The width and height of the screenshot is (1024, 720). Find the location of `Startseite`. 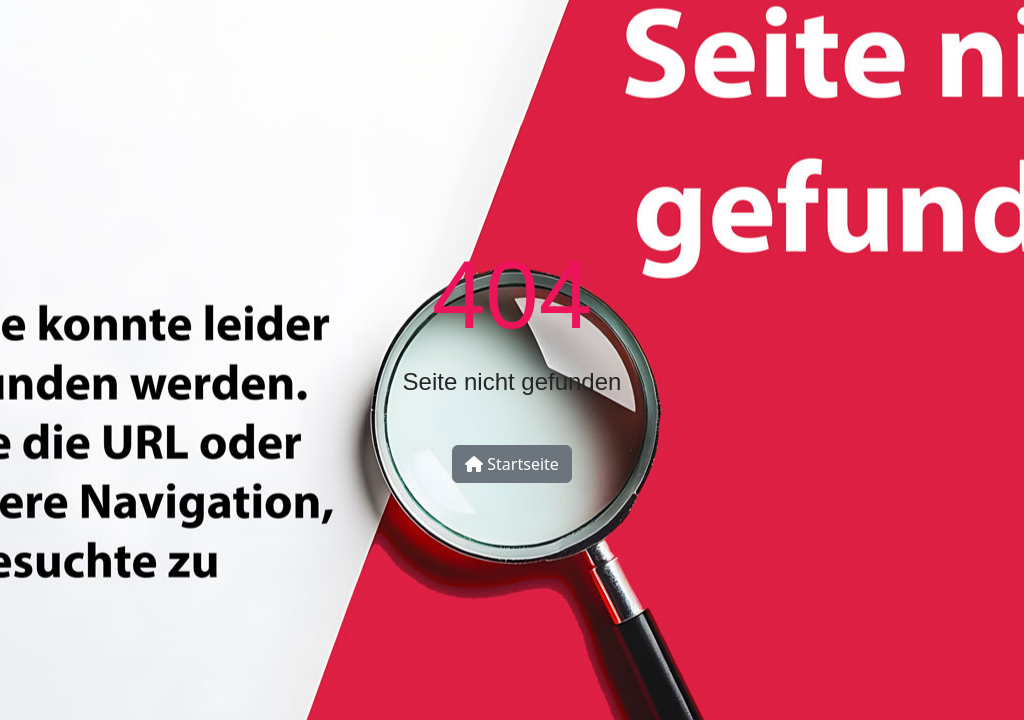

Startseite is located at coordinates (512, 464).